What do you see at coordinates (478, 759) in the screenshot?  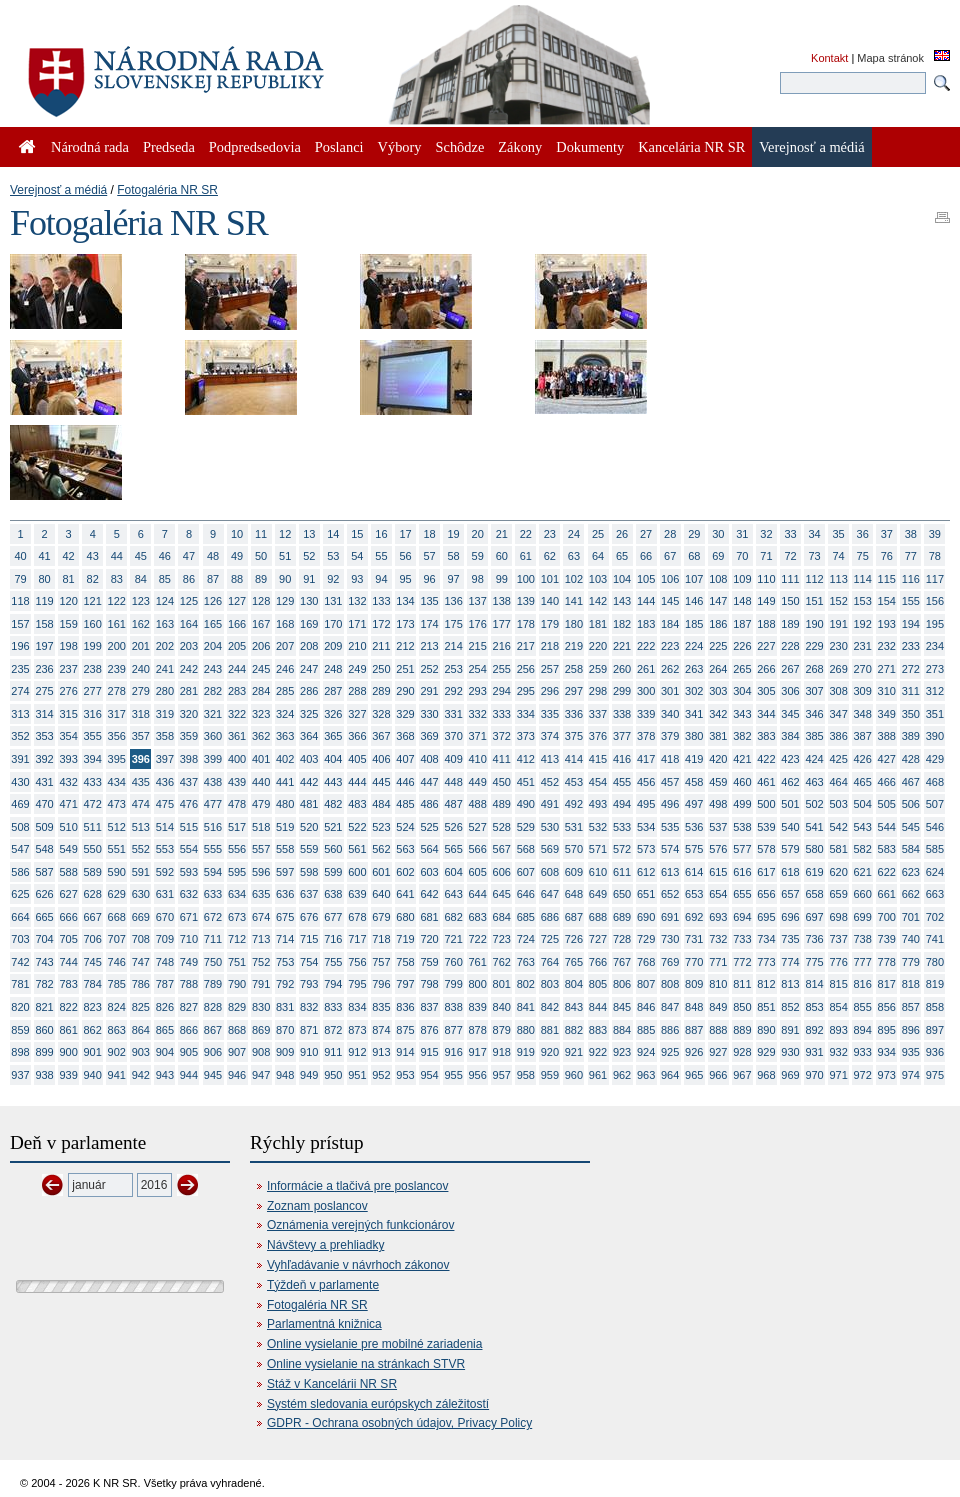 I see `410` at bounding box center [478, 759].